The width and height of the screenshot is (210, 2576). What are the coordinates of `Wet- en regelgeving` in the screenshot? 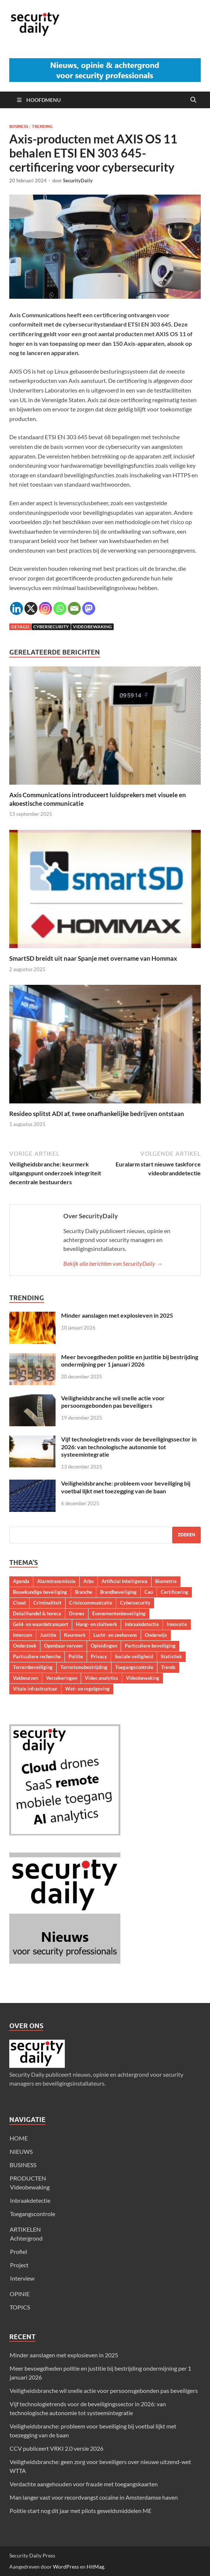 It's located at (87, 1689).